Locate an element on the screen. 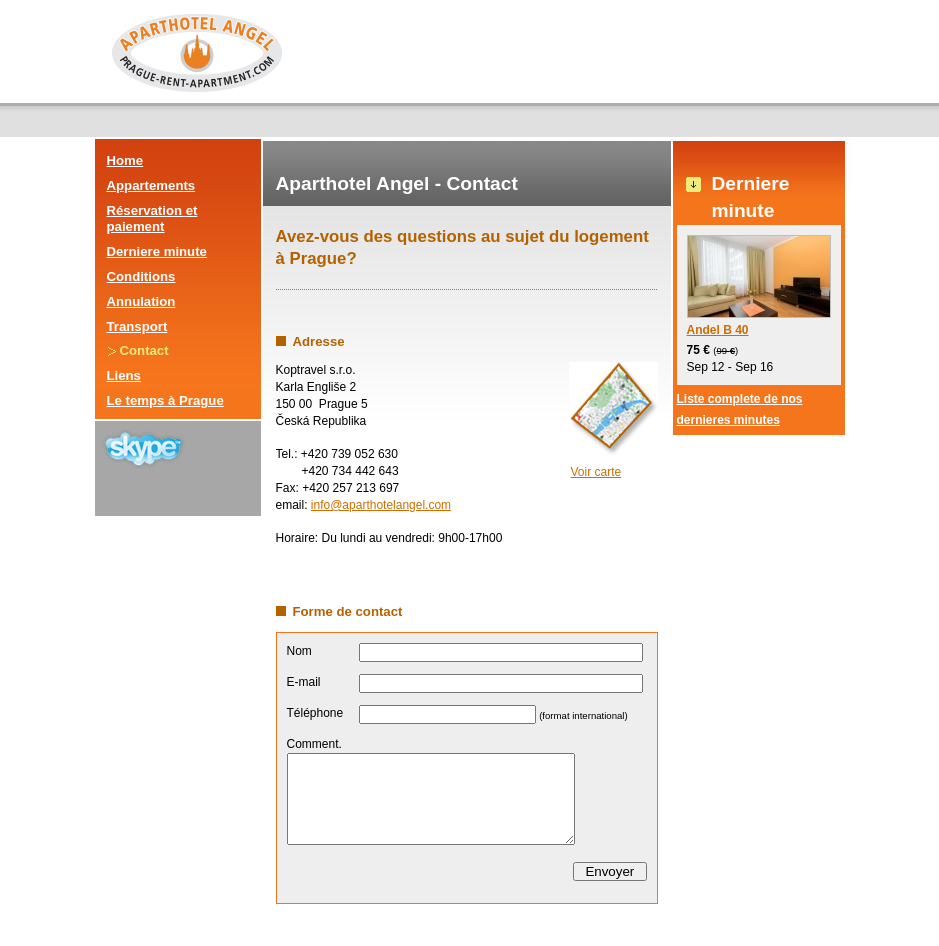  Voir carte is located at coordinates (596, 472).